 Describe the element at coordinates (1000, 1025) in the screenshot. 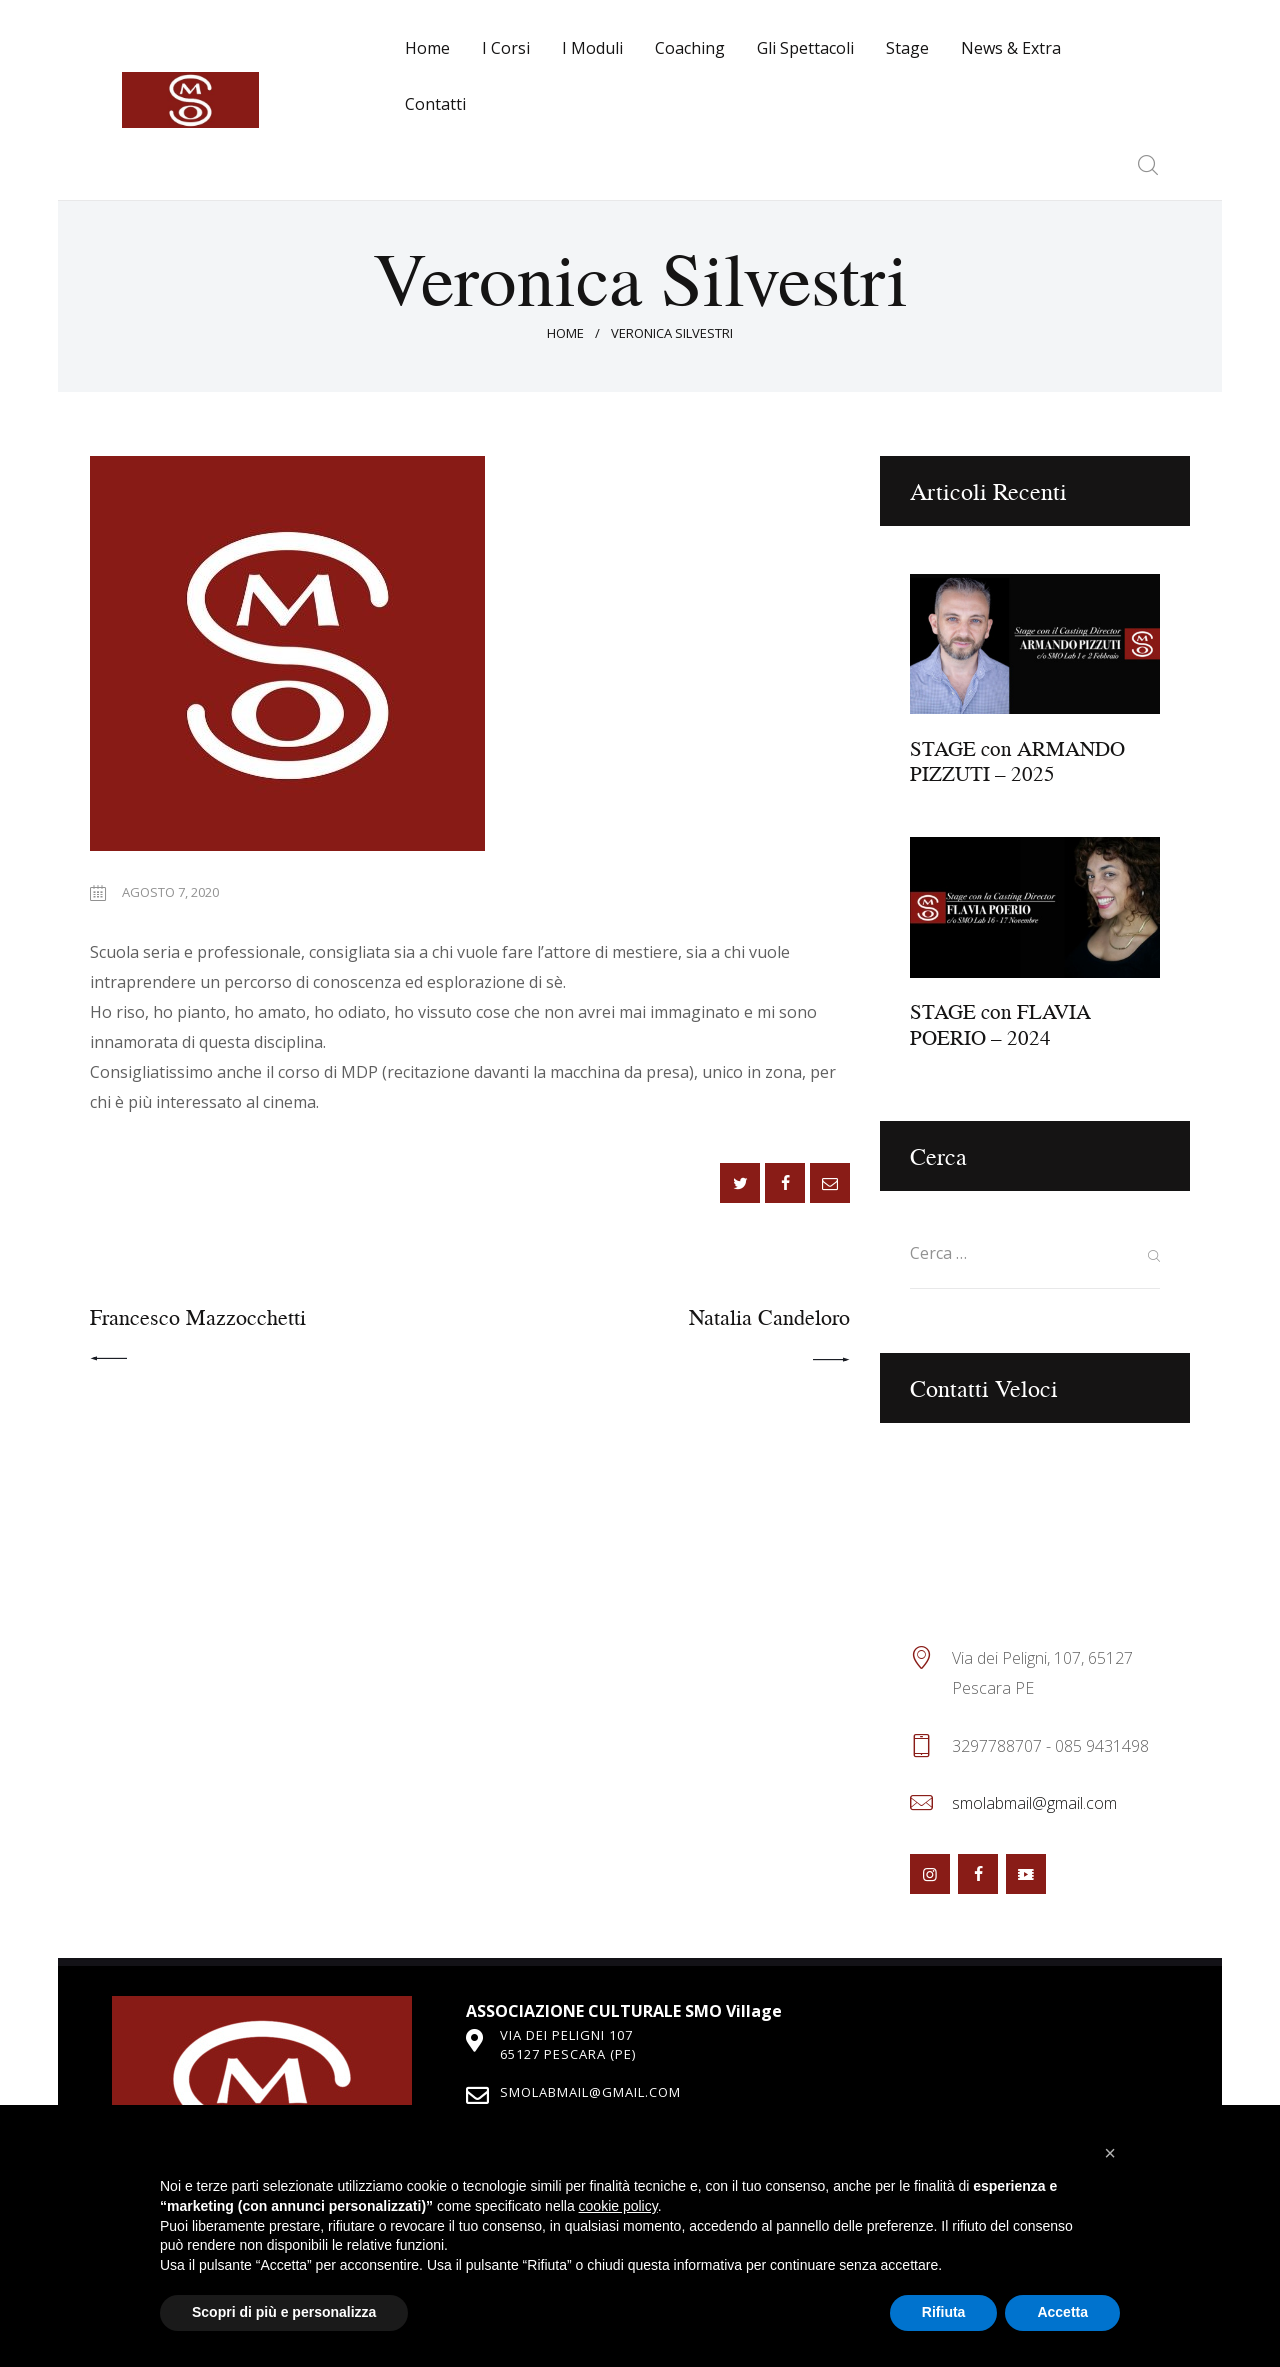

I see `STAGE con FLAVIA POERIO – 2024` at that location.